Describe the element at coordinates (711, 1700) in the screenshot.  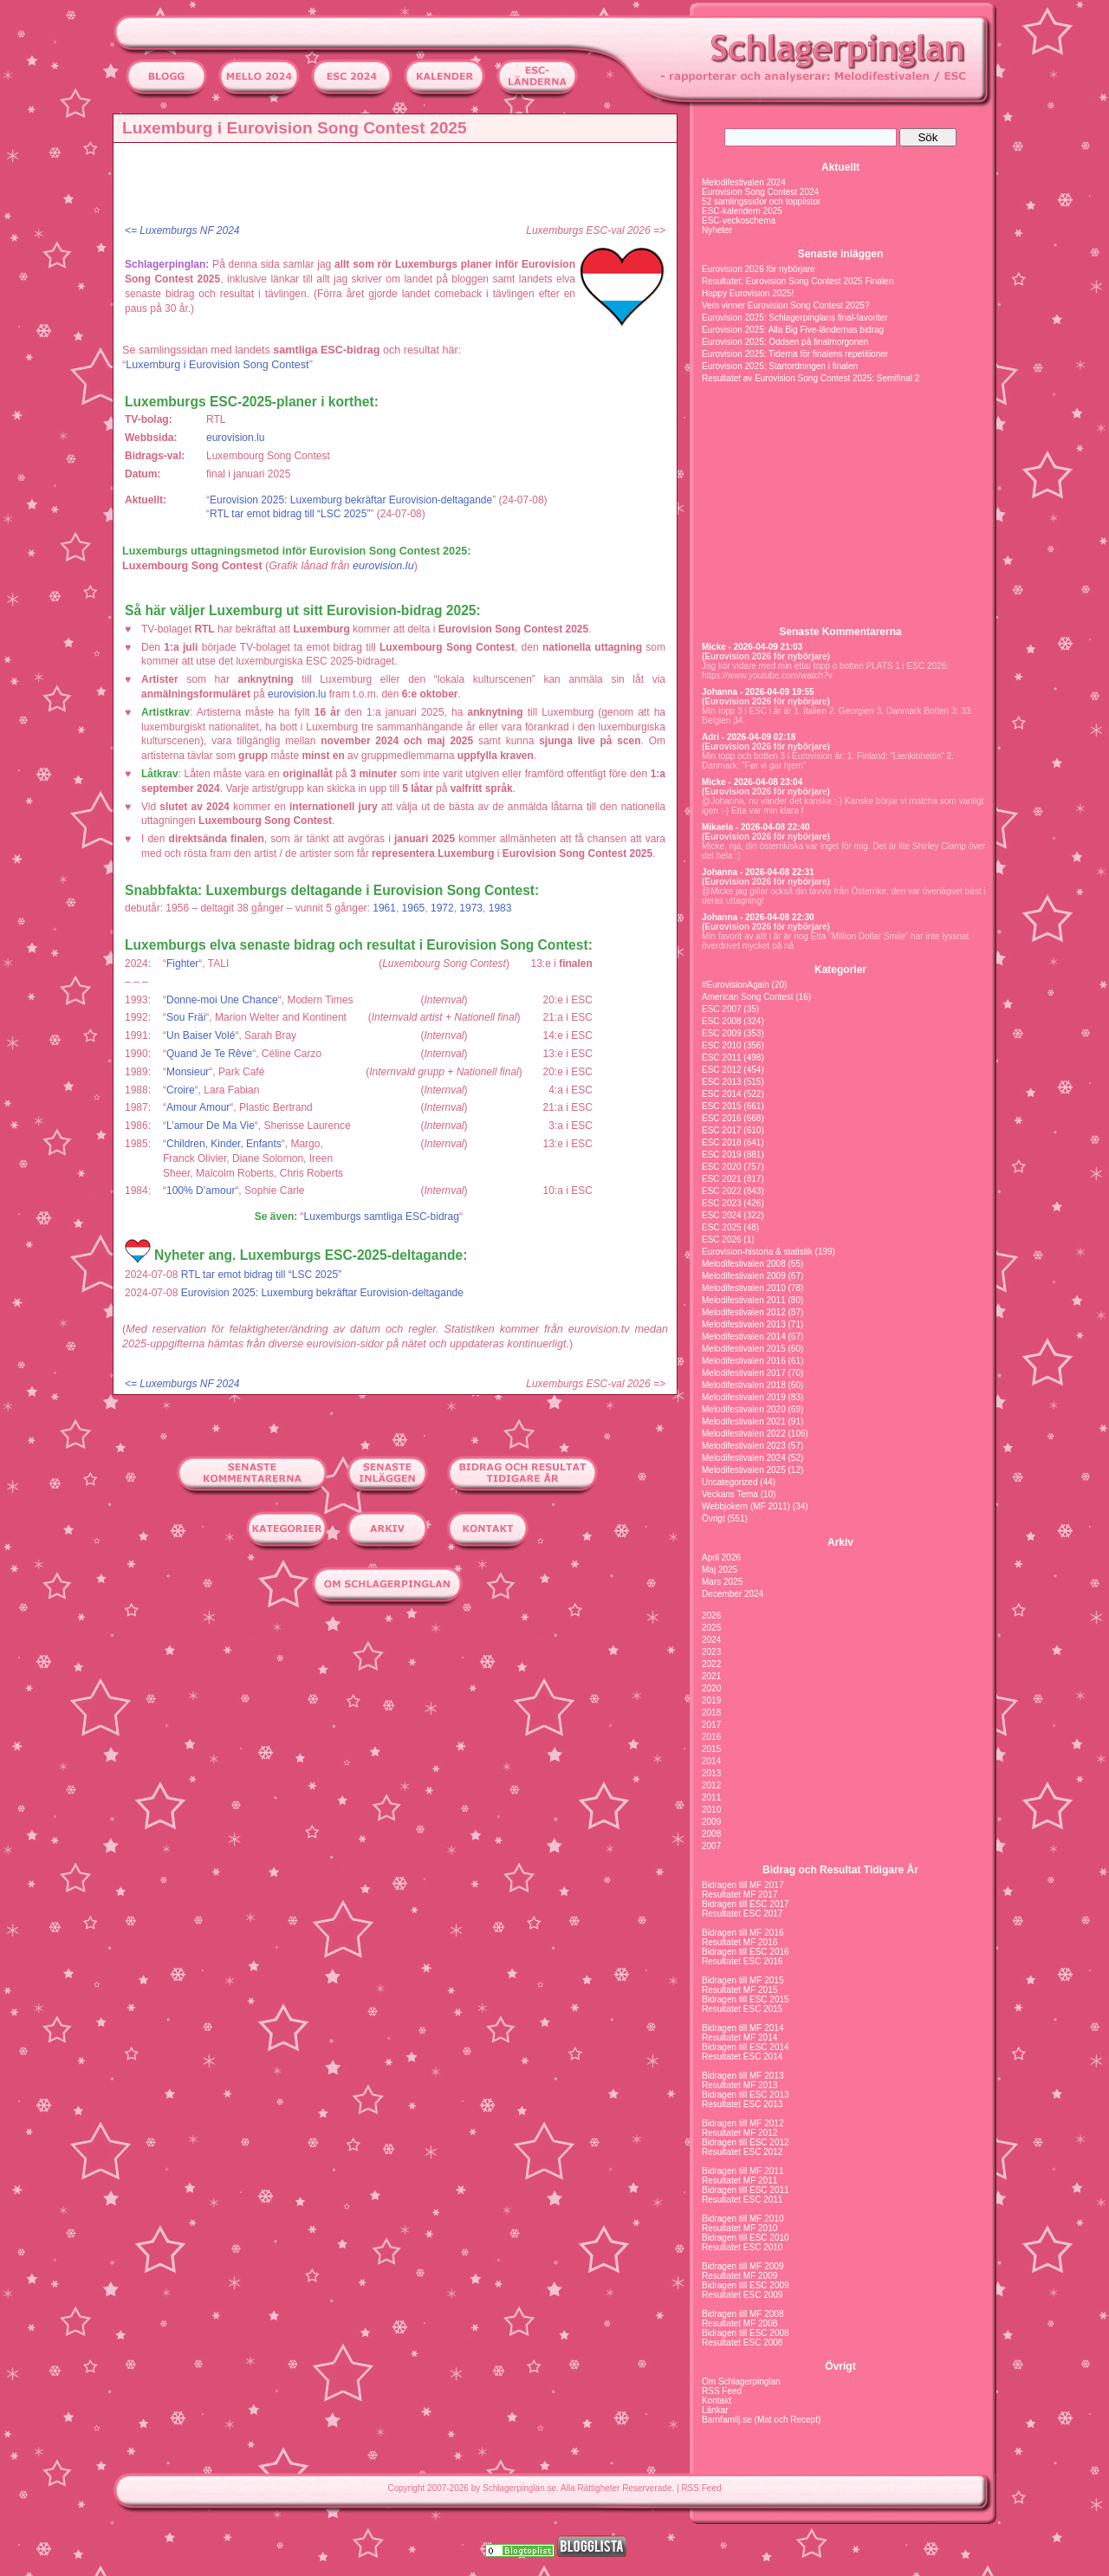
I see `2019` at that location.